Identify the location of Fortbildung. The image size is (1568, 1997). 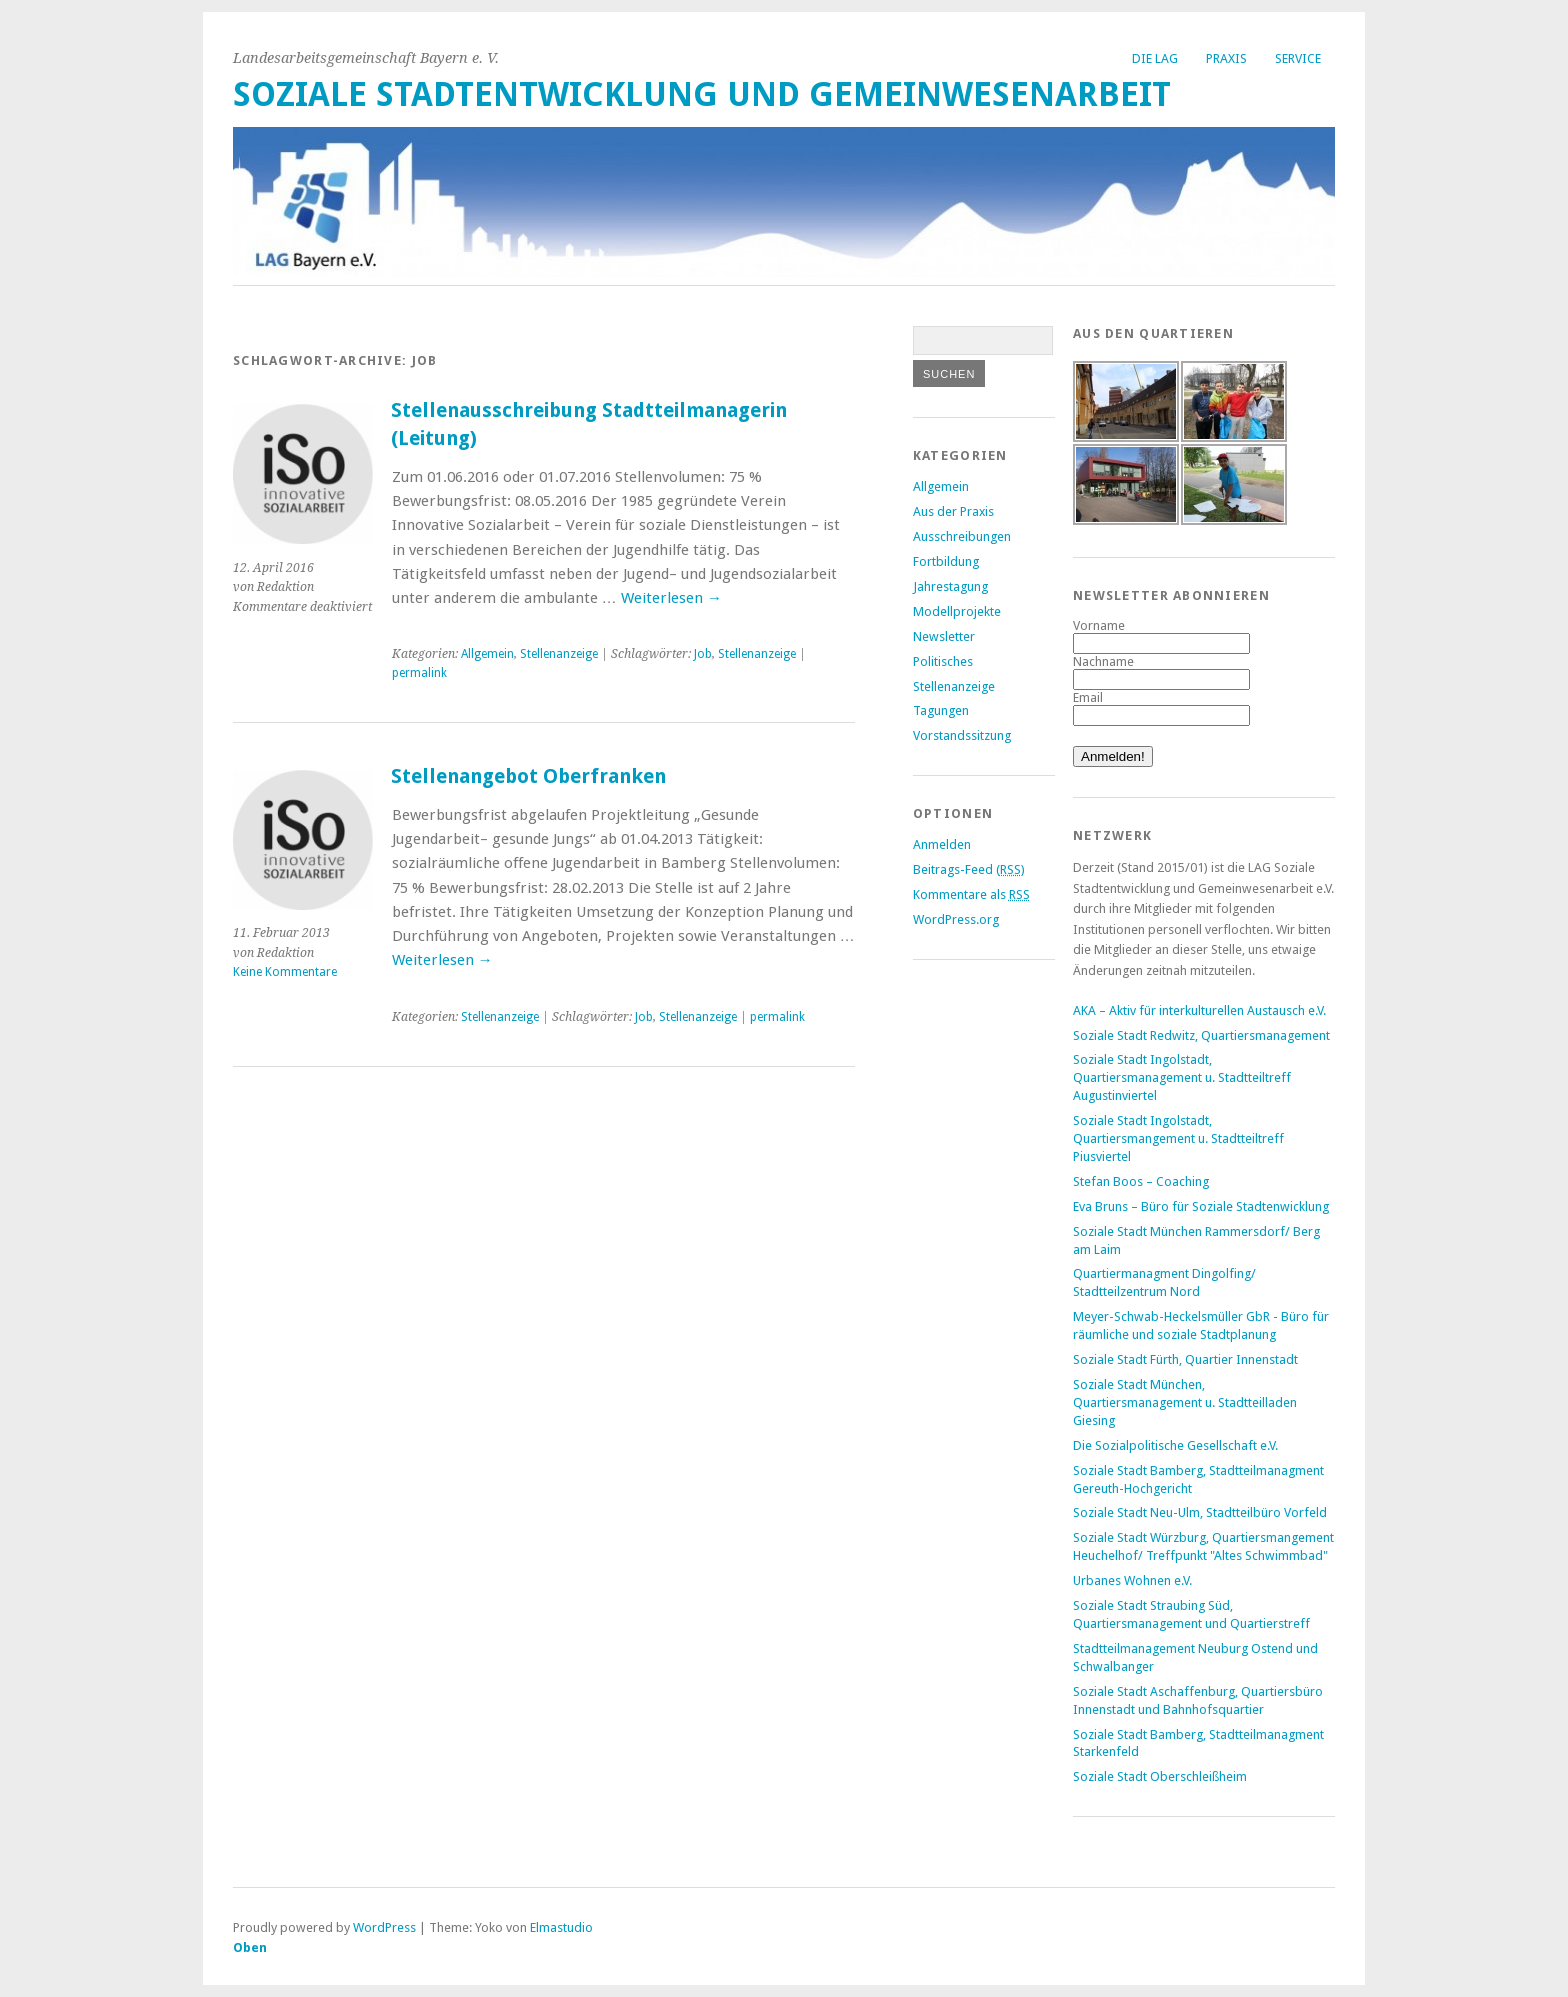
(946, 561).